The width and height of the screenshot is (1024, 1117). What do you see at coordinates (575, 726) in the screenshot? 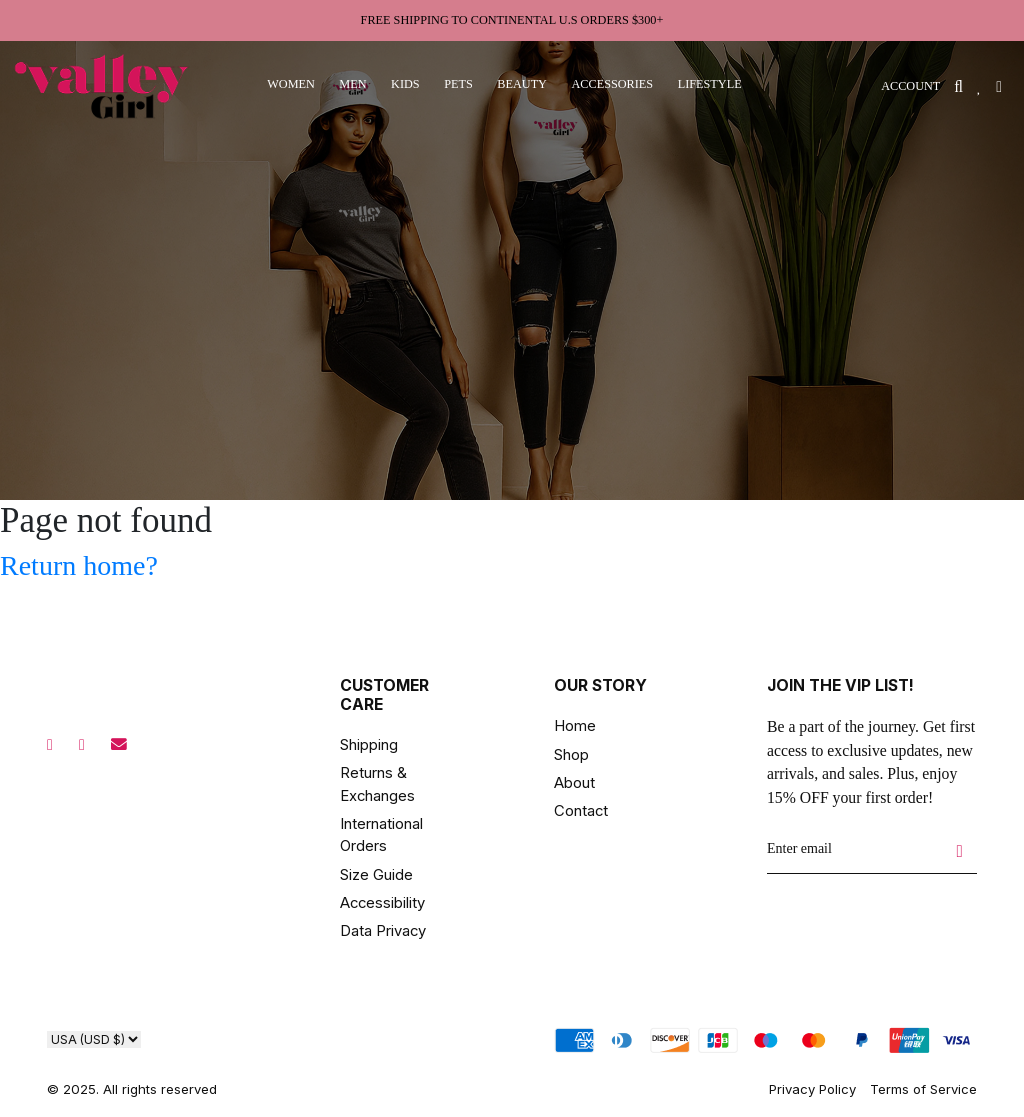
I see `Home` at bounding box center [575, 726].